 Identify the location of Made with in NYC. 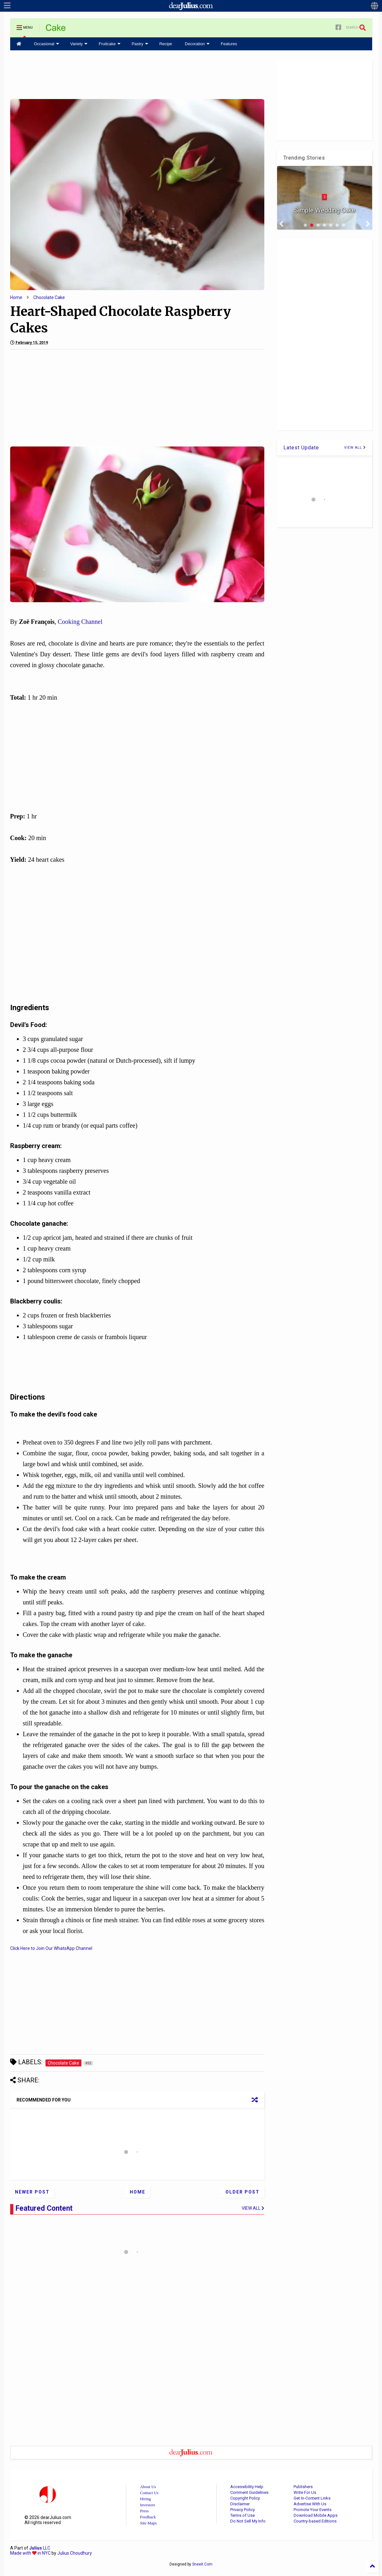
(30, 2553).